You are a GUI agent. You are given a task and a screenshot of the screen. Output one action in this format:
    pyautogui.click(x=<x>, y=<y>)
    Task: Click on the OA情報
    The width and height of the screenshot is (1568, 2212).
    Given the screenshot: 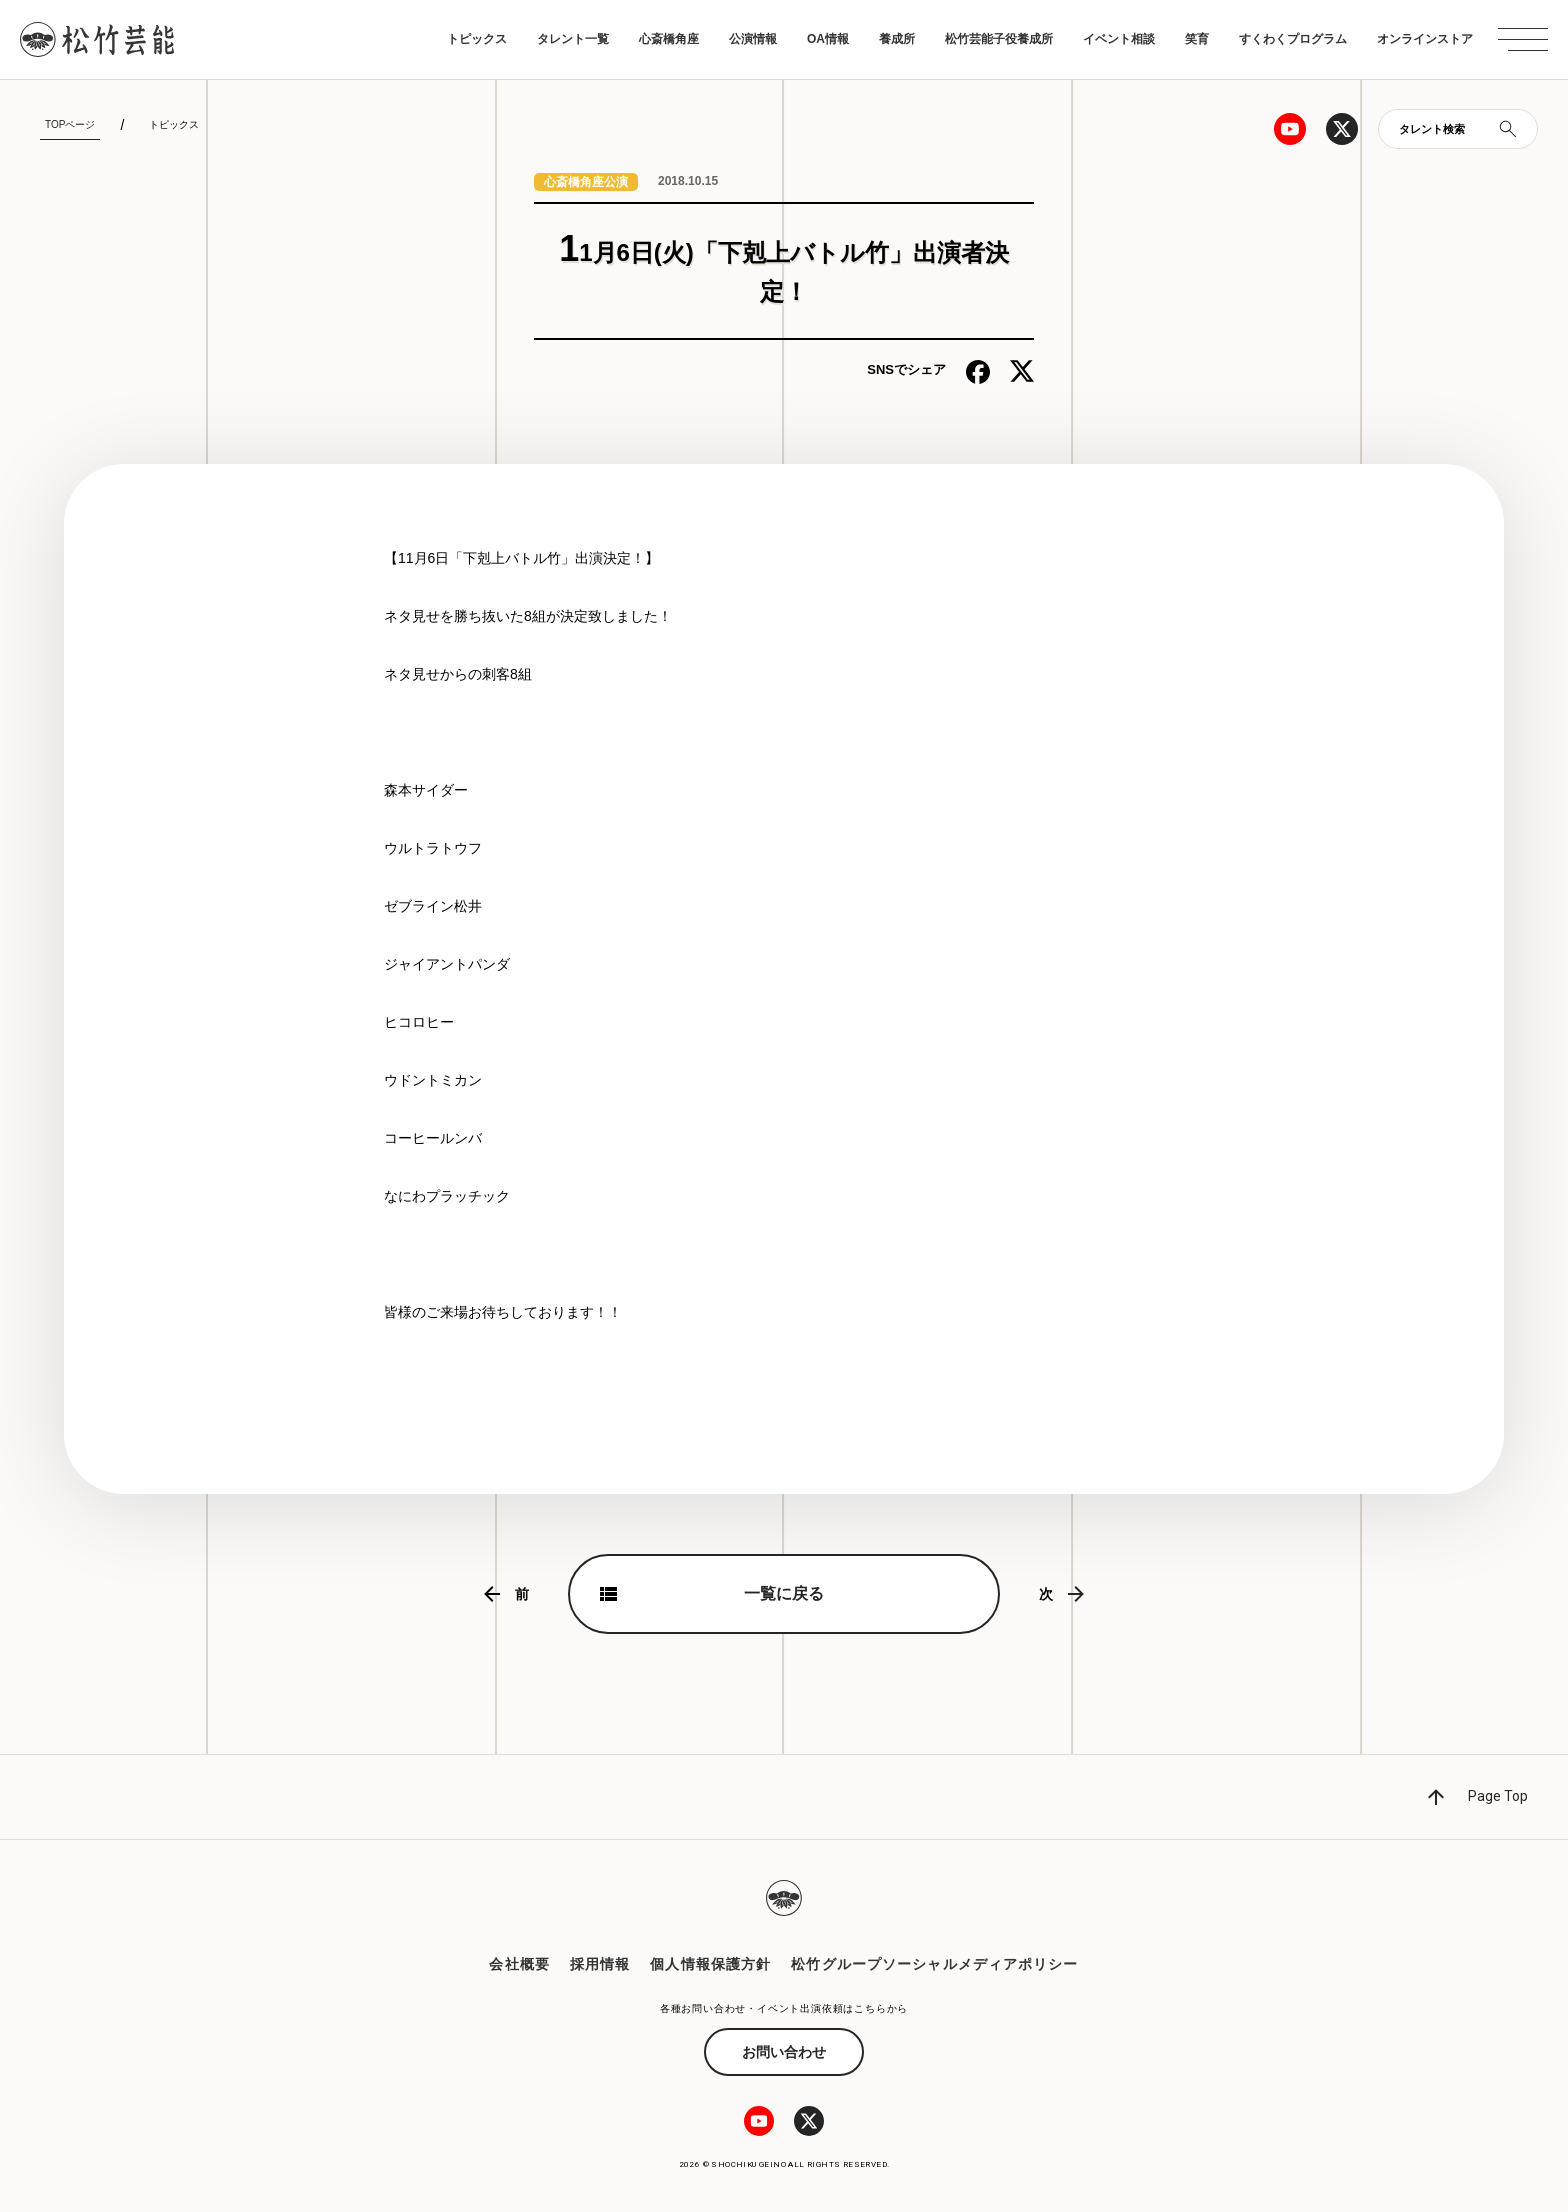 What is the action you would take?
    pyautogui.click(x=828, y=39)
    